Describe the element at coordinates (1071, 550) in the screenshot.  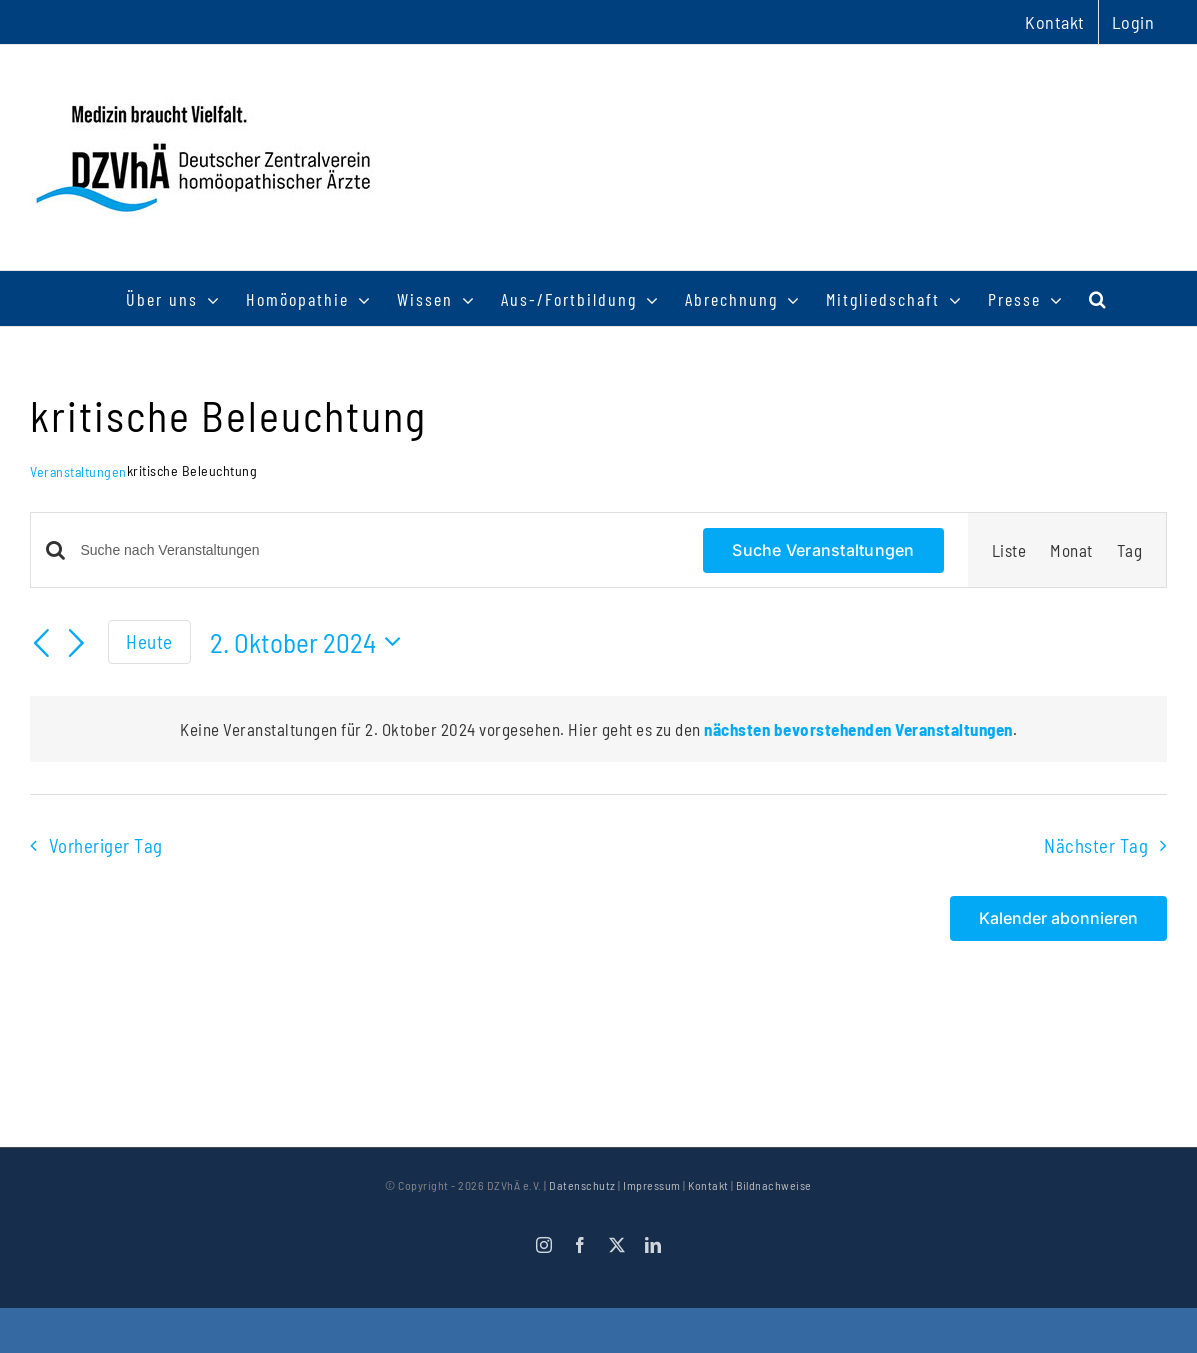
I see `[Zeige Veranstaltungen in der Monat Ansicht]` at that location.